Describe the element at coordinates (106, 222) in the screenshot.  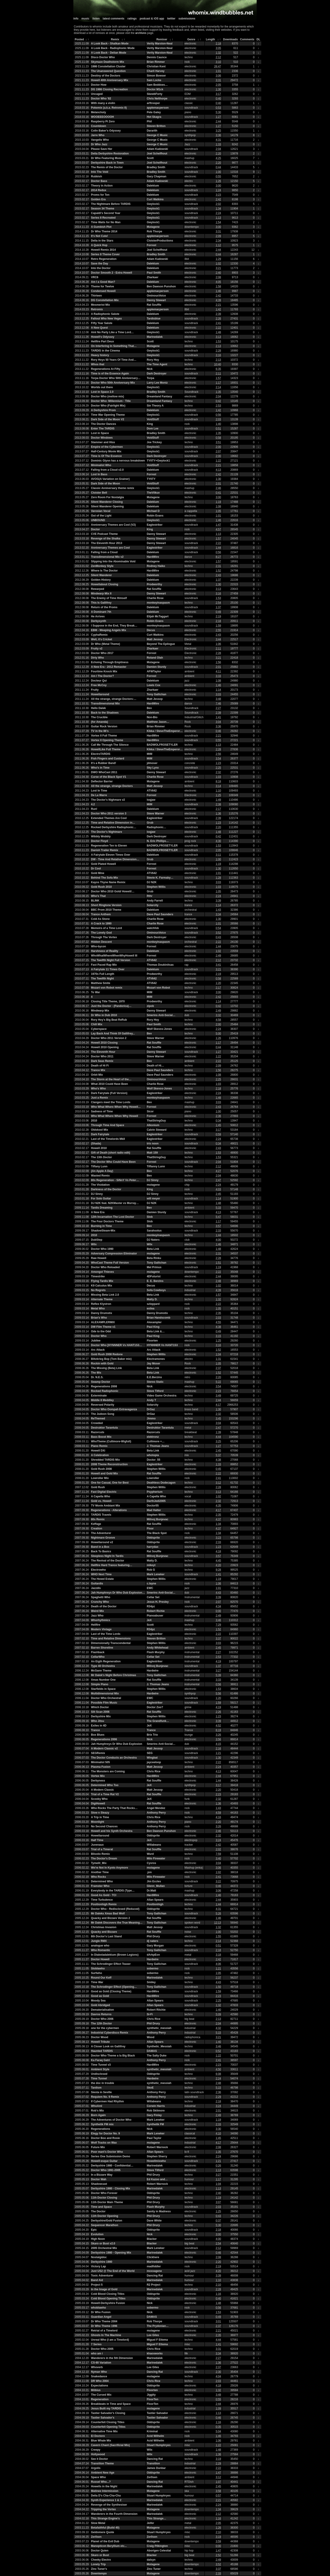
I see `Time Waits for No Man` at that location.